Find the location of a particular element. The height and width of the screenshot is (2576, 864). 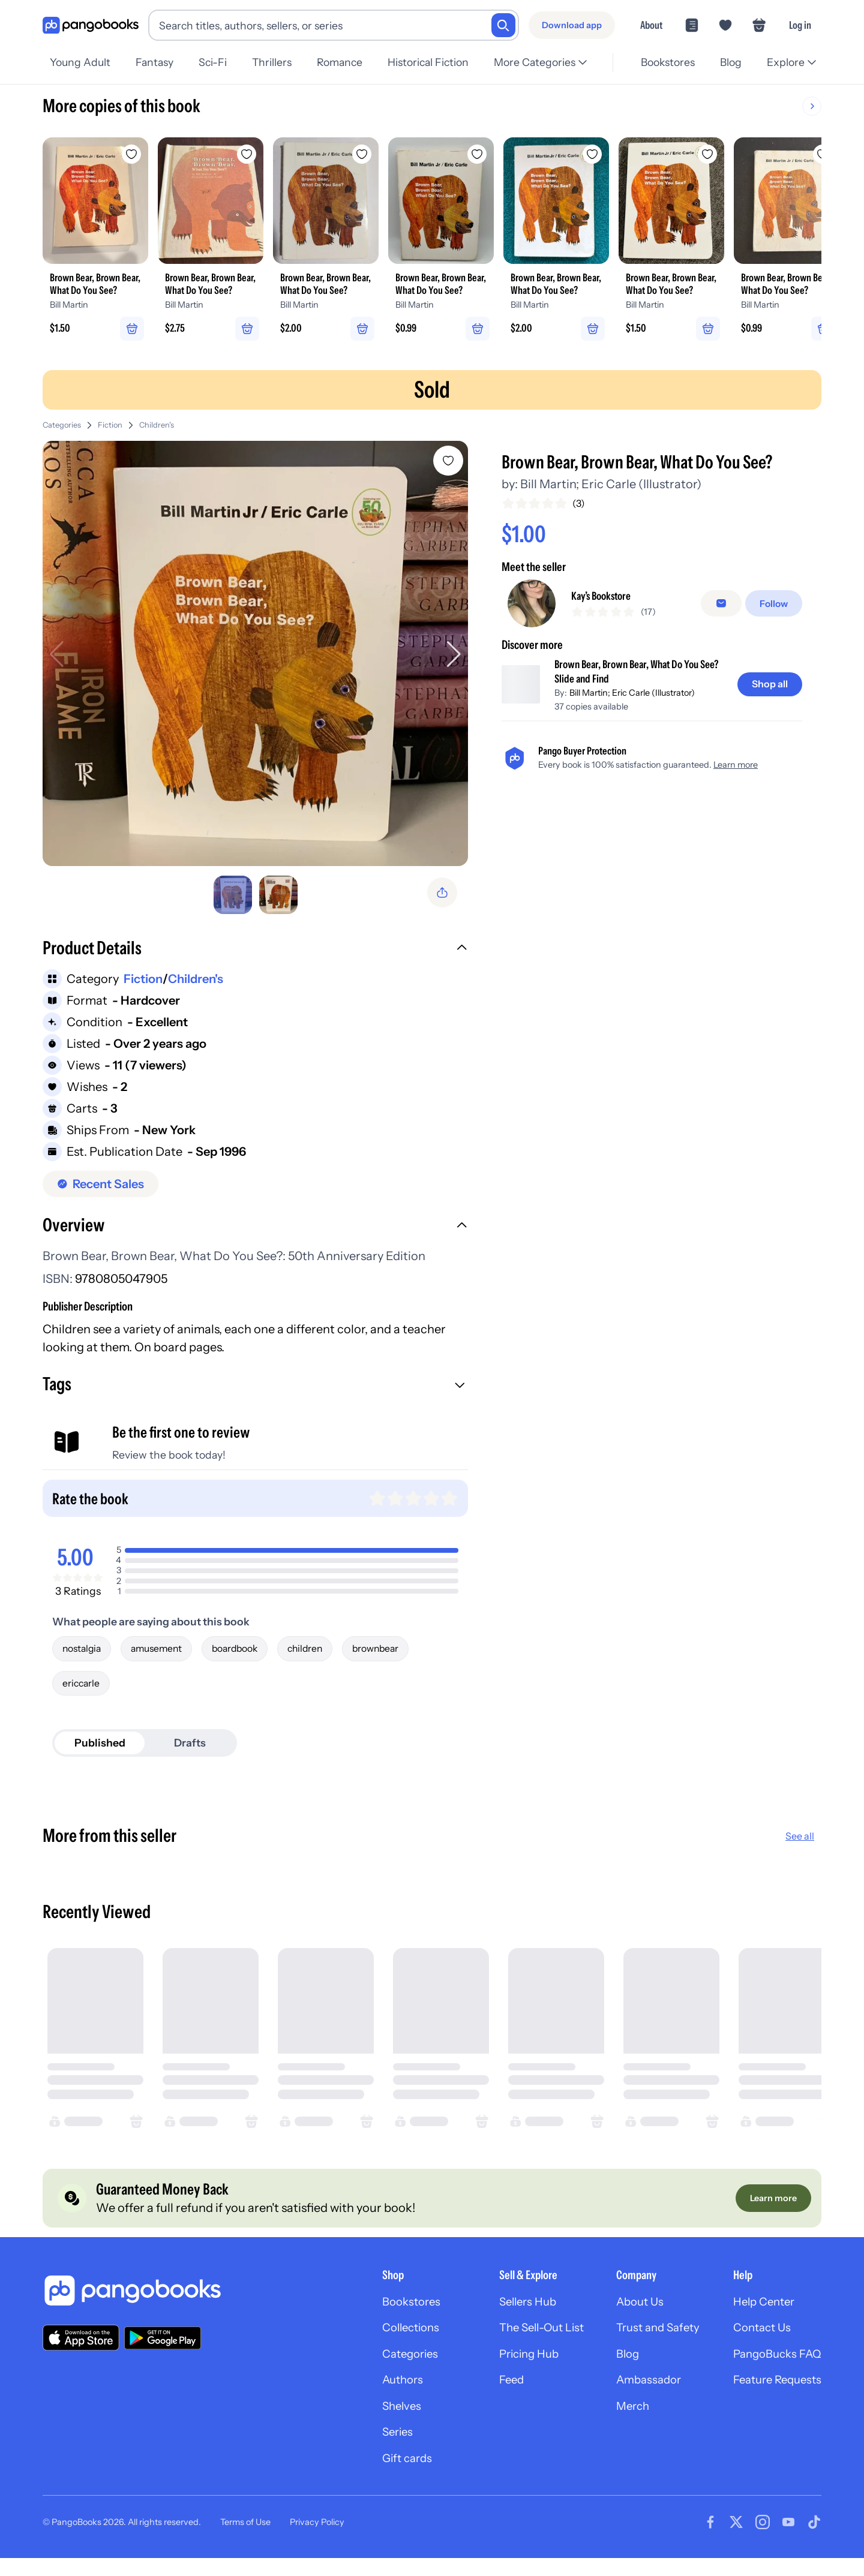

[Follow] is located at coordinates (775, 607).